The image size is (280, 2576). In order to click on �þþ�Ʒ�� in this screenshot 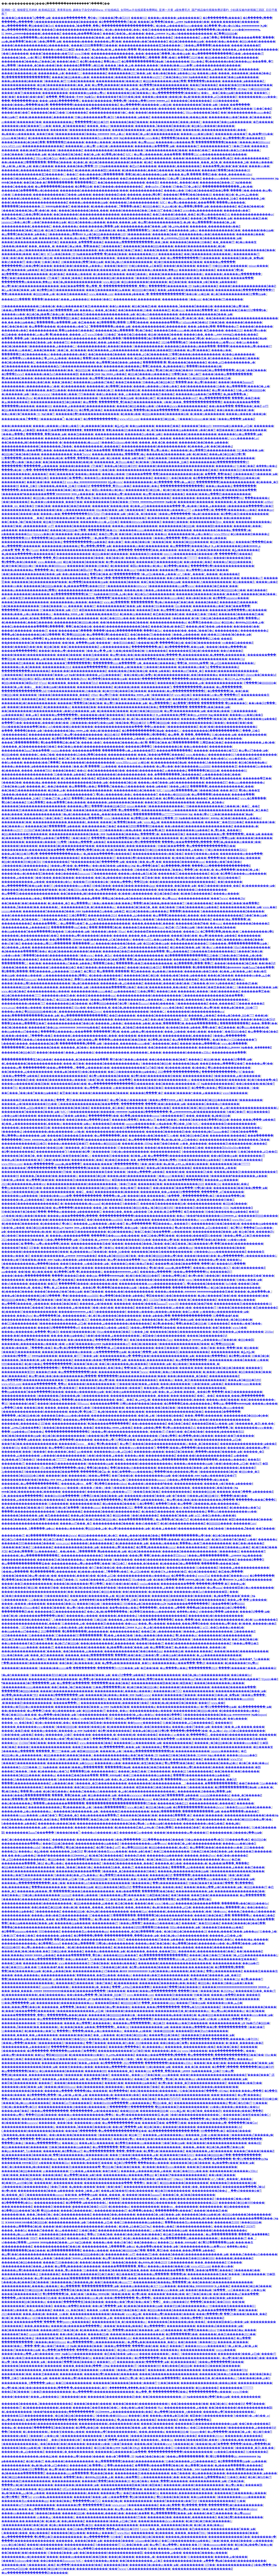, I will do `click(51, 646)`.